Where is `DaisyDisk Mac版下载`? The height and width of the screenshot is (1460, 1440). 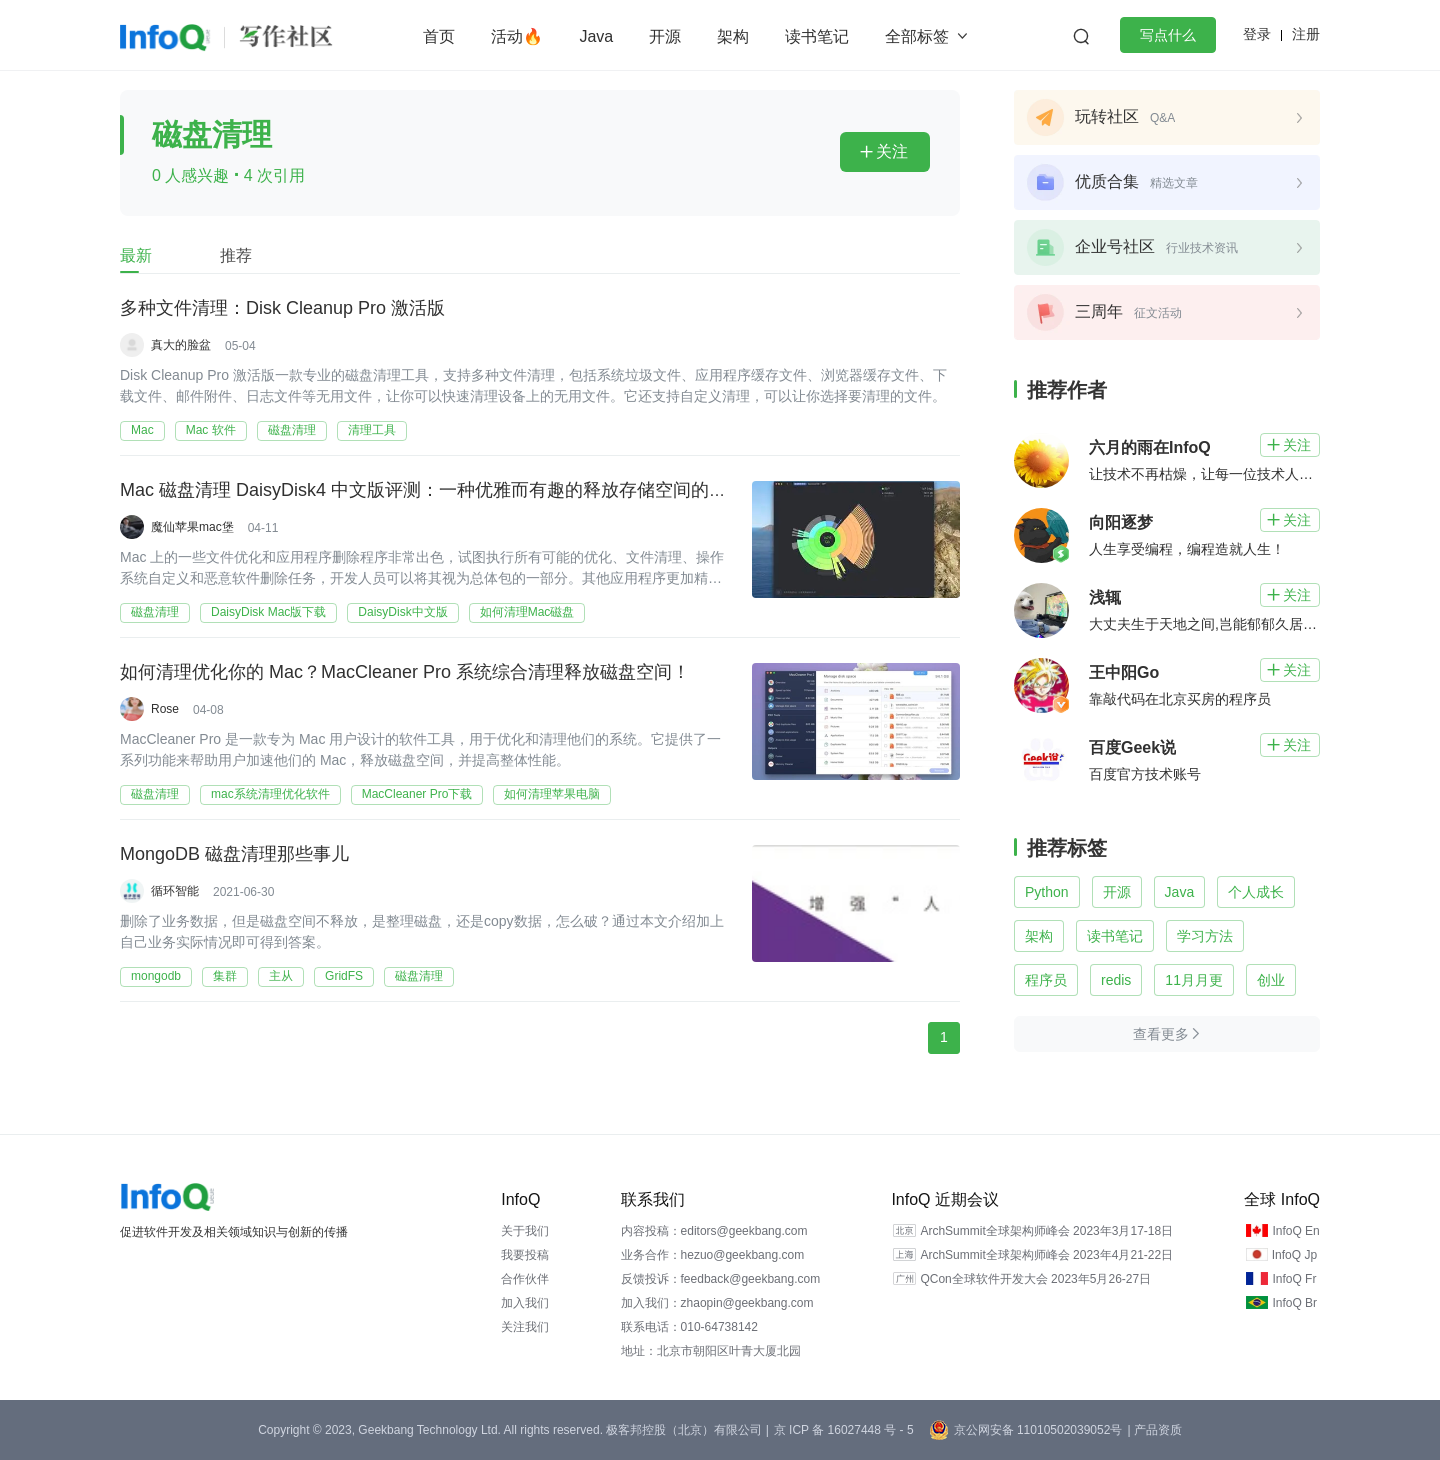
DaisyDisk Mac版下载 is located at coordinates (268, 612).